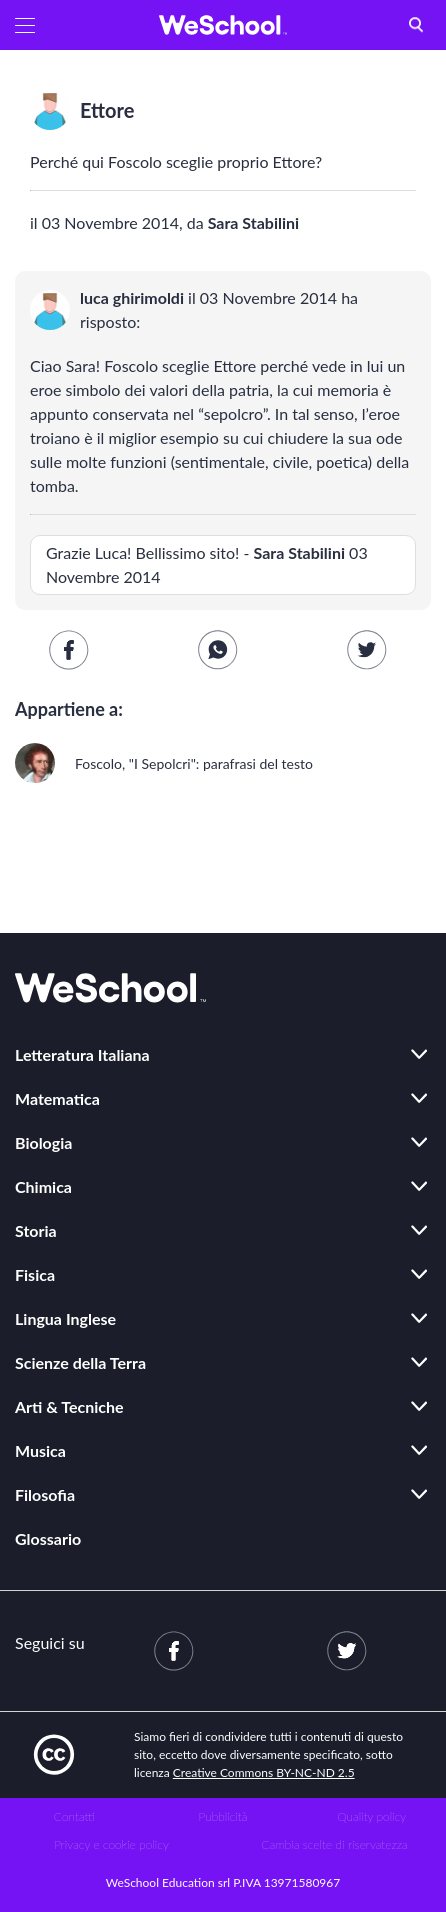  Describe the element at coordinates (69, 1406) in the screenshot. I see `Arti & Tecniche` at that location.